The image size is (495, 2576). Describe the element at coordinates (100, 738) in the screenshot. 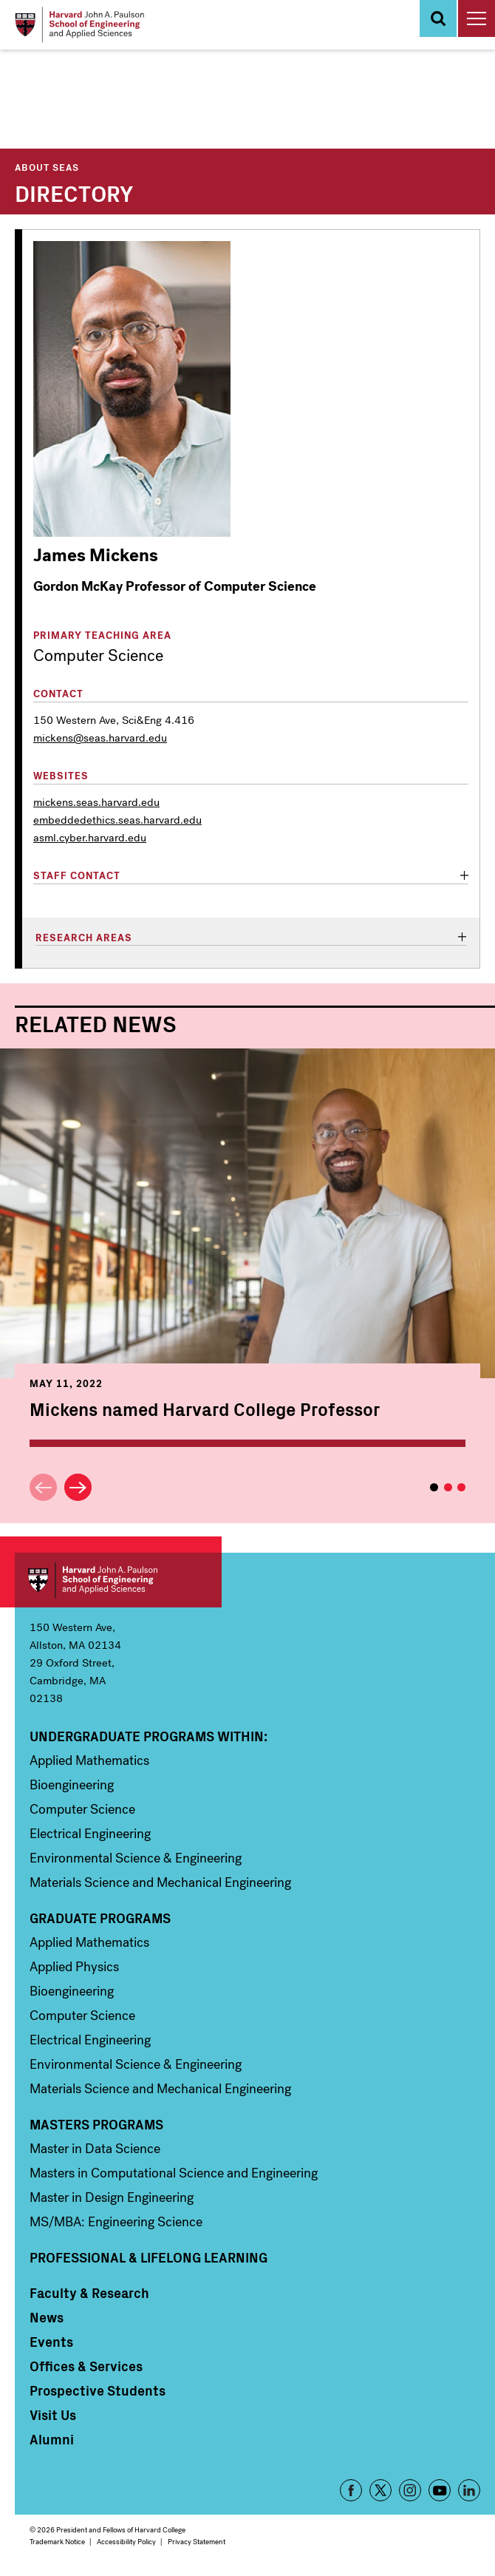

I see `mickens@seas.harvard.edu` at that location.